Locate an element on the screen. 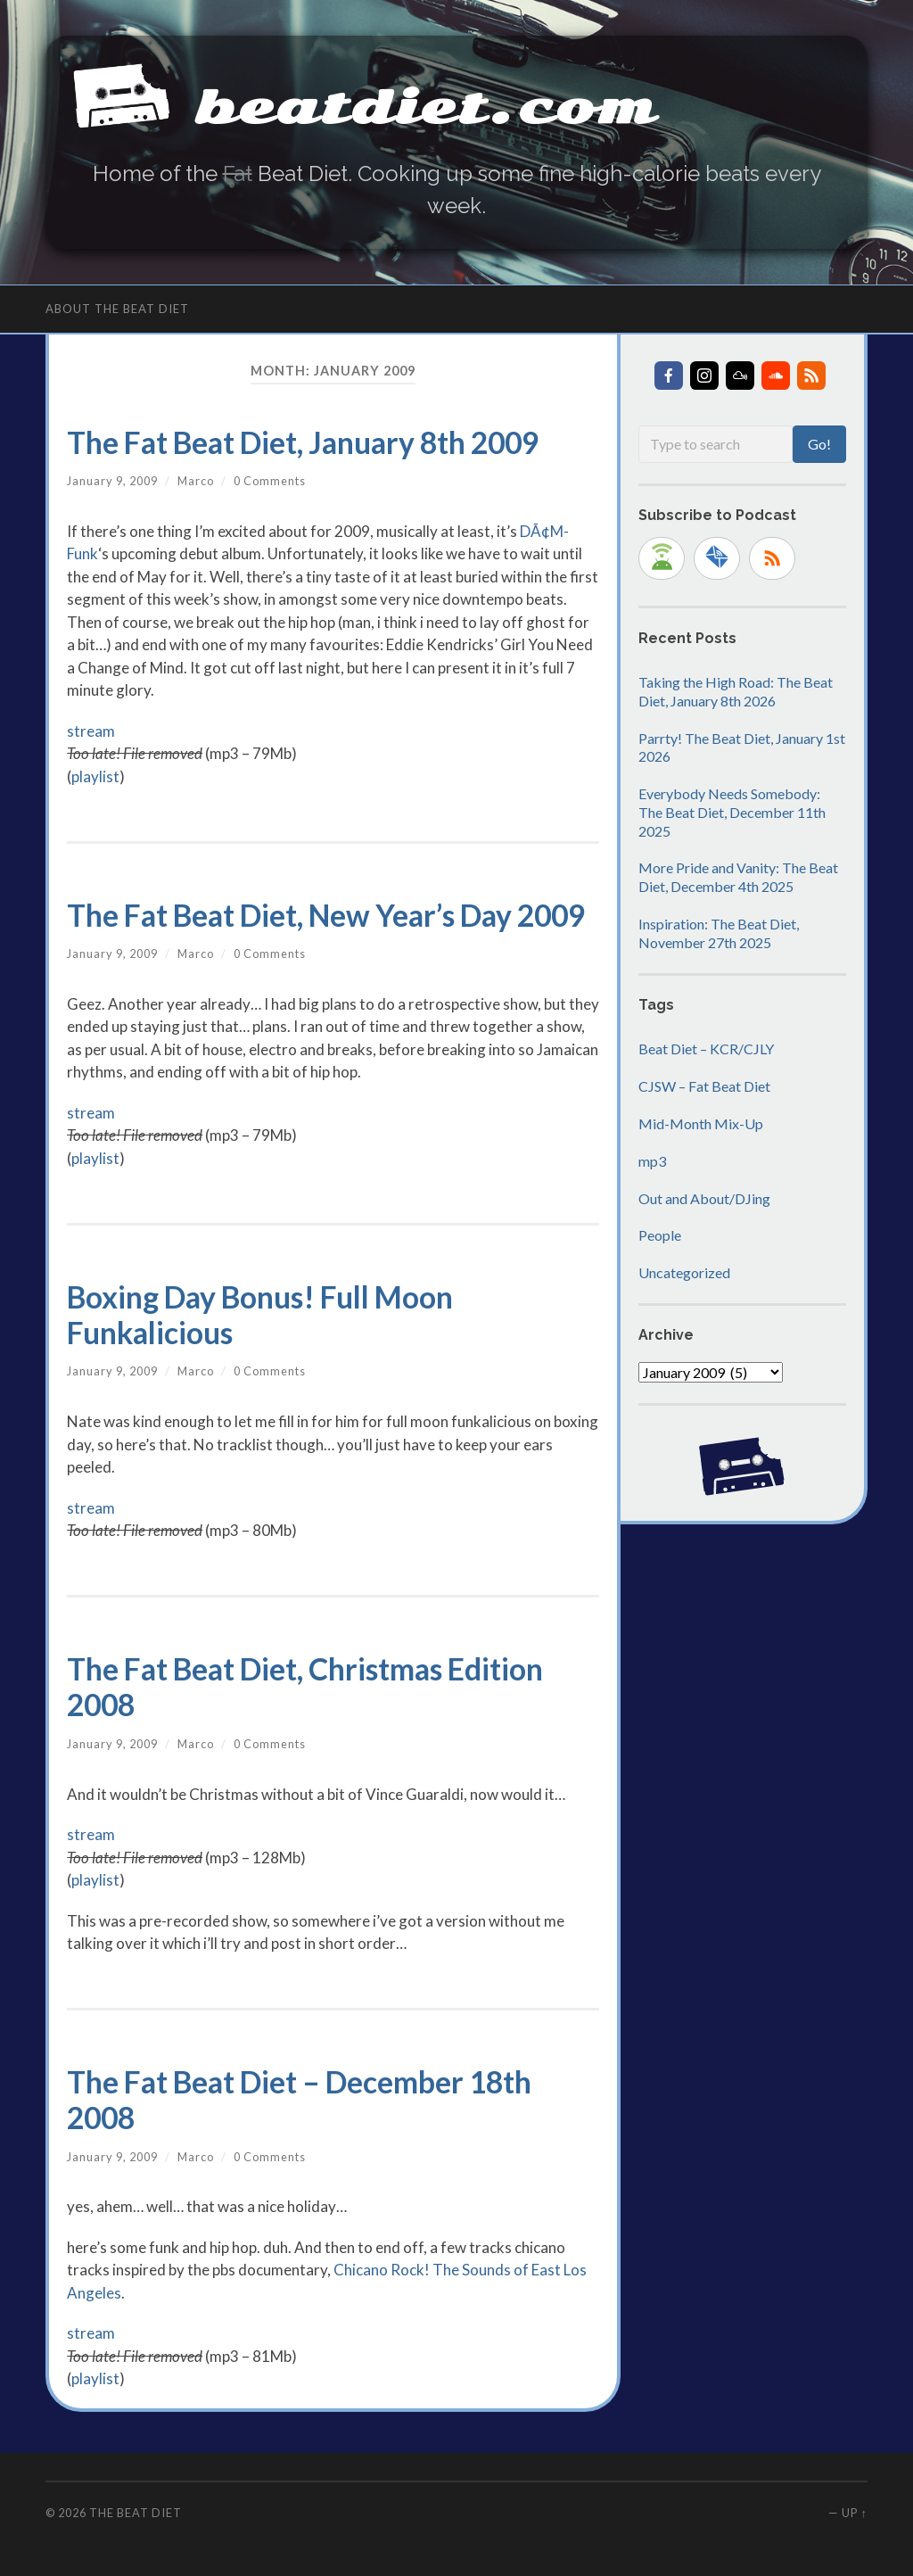 This screenshot has width=913, height=2576. Beat Diet – KCR/CJLY is located at coordinates (706, 1048).